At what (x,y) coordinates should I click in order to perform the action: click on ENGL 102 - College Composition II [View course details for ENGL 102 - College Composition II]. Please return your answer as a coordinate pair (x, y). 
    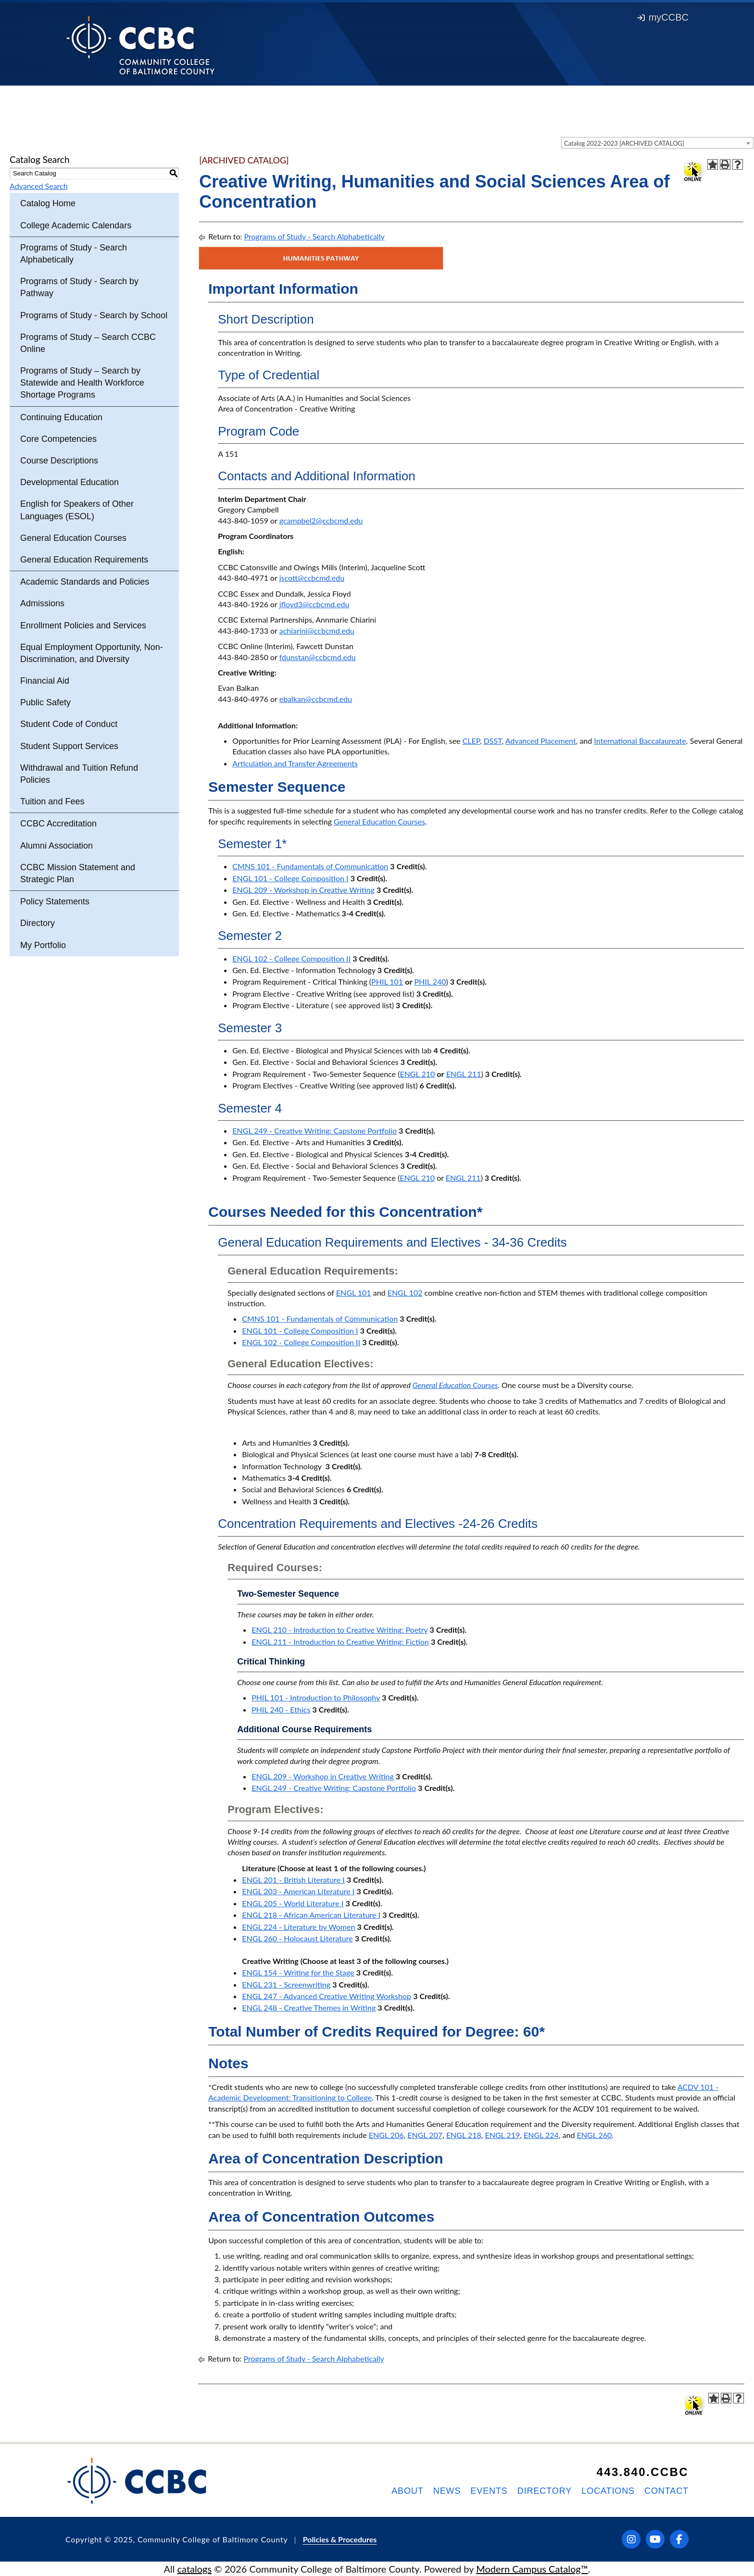
    Looking at the image, I should click on (291, 958).